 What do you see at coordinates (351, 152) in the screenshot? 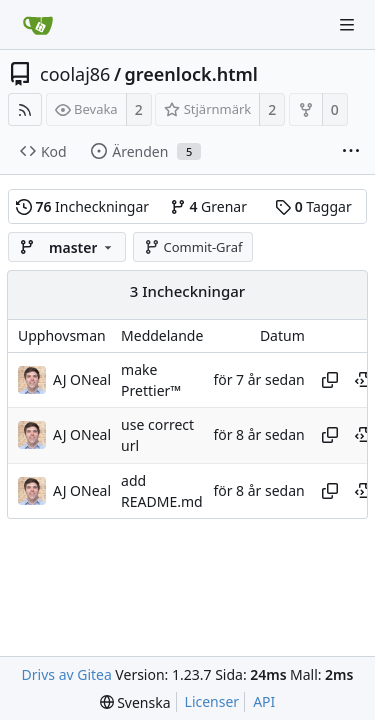
I see `[More items]` at bounding box center [351, 152].